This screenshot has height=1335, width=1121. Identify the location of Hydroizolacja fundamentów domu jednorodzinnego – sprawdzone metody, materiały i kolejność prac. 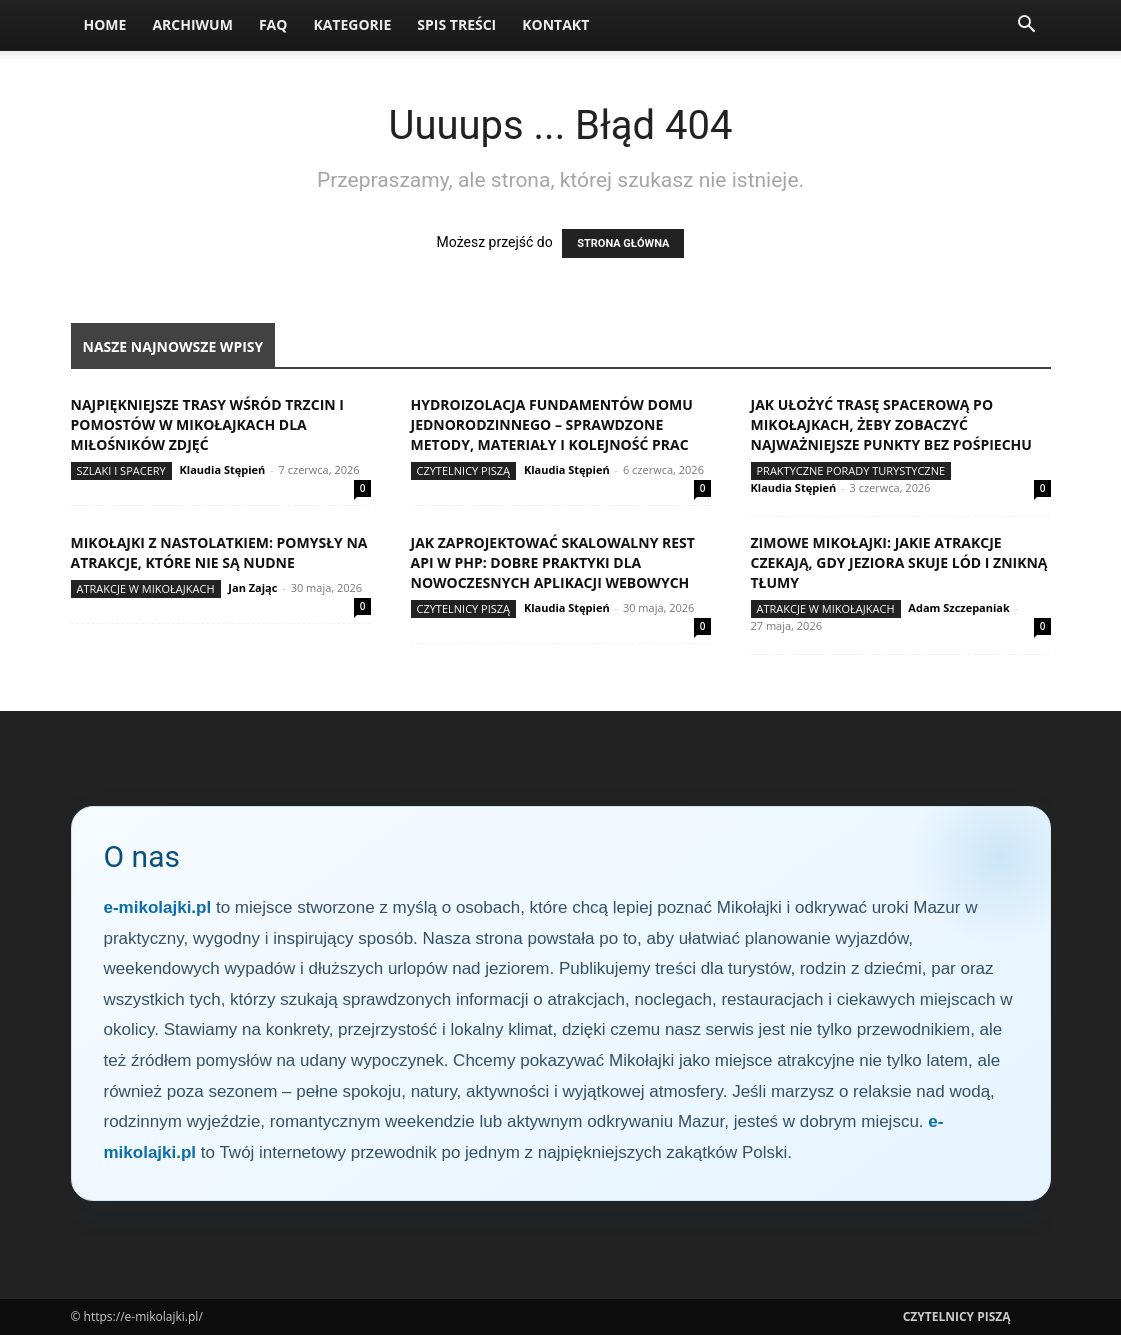
(552, 424).